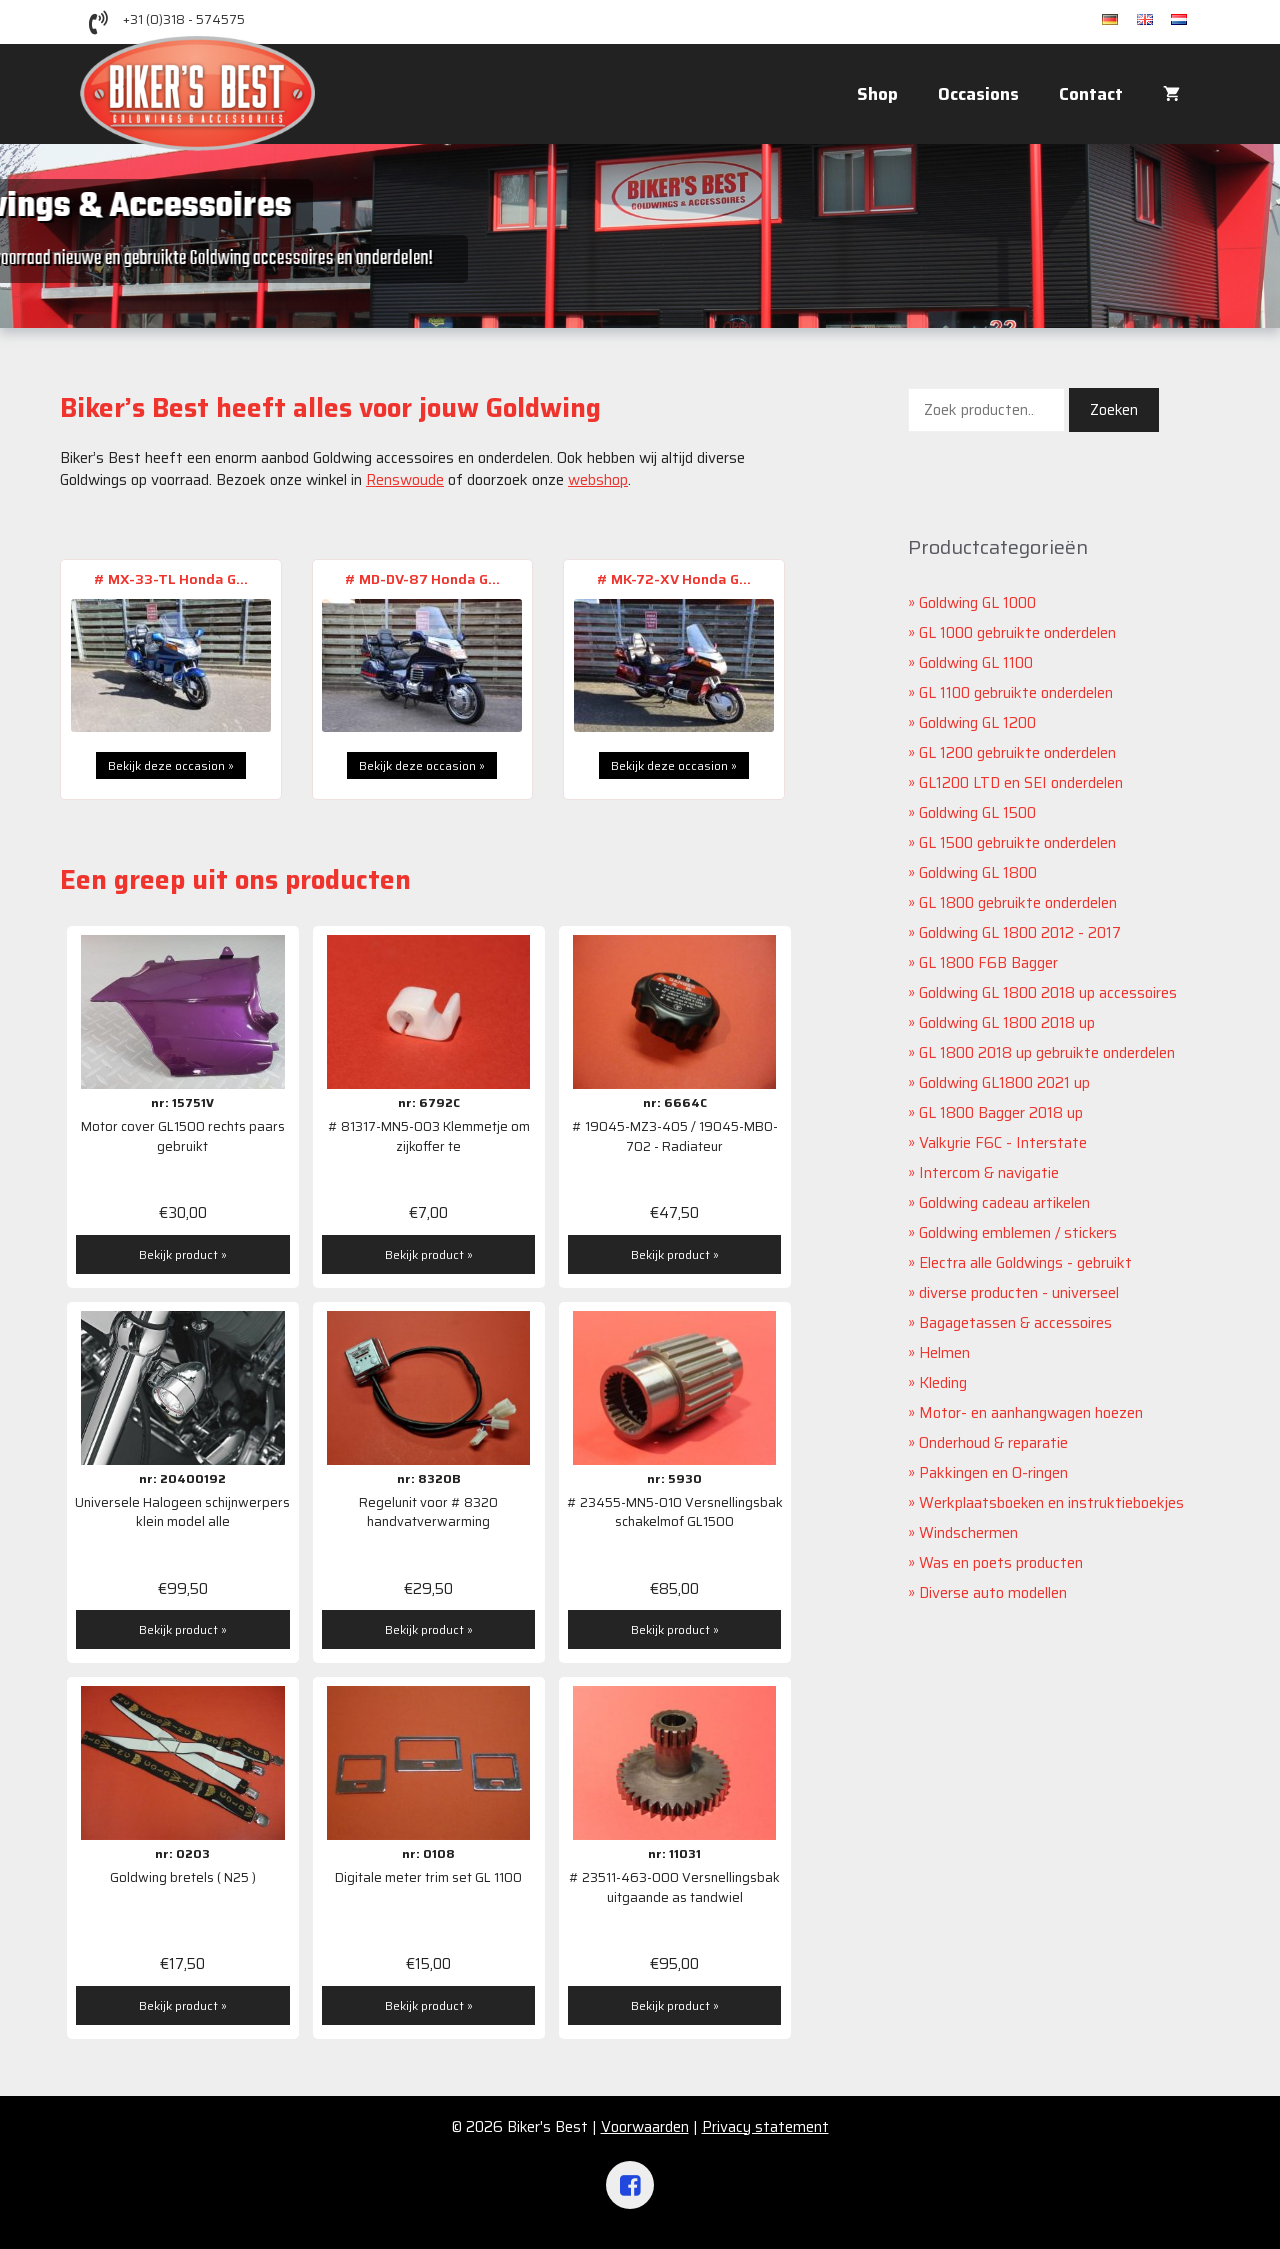 The width and height of the screenshot is (1280, 2249). Describe the element at coordinates (993, 1473) in the screenshot. I see `Pakkingen en O-ringen` at that location.